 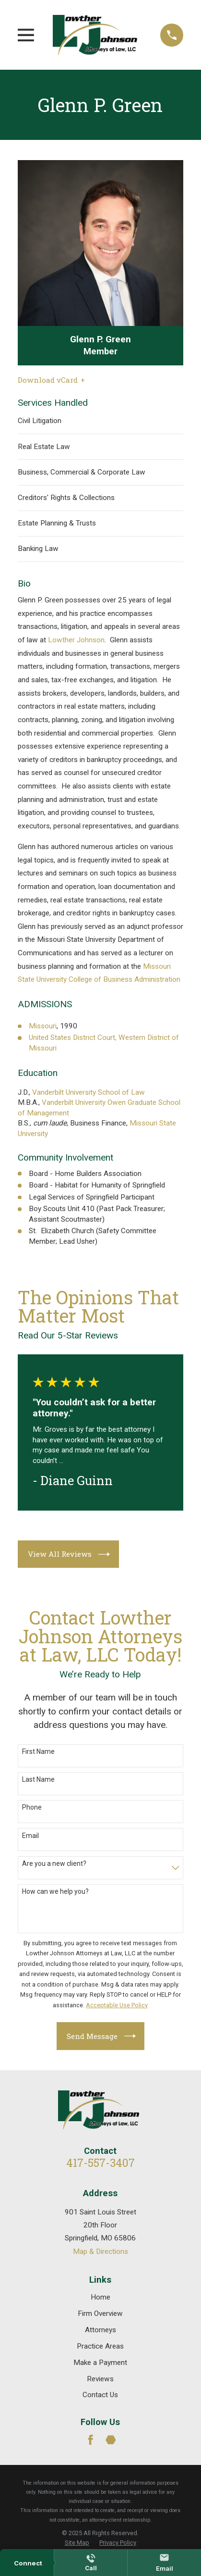 I want to click on [Martindale], so click(x=111, y=2440).